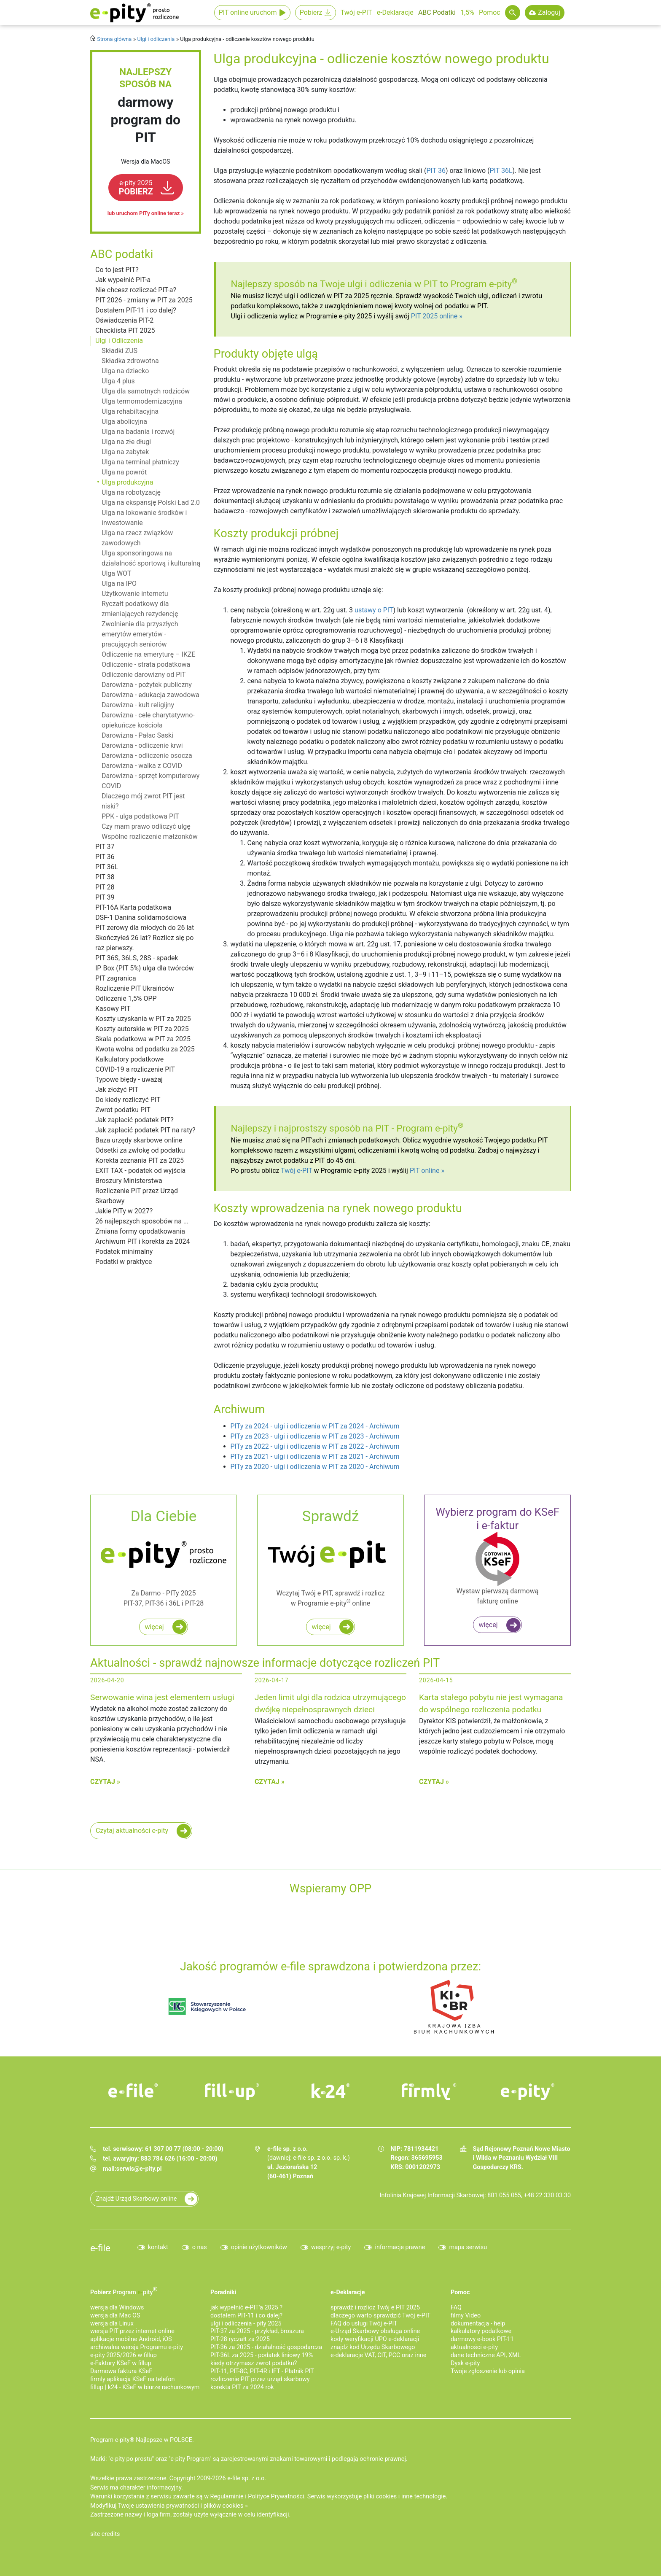 This screenshot has width=661, height=2576. What do you see at coordinates (248, 12) in the screenshot?
I see `PIT online uruchom` at bounding box center [248, 12].